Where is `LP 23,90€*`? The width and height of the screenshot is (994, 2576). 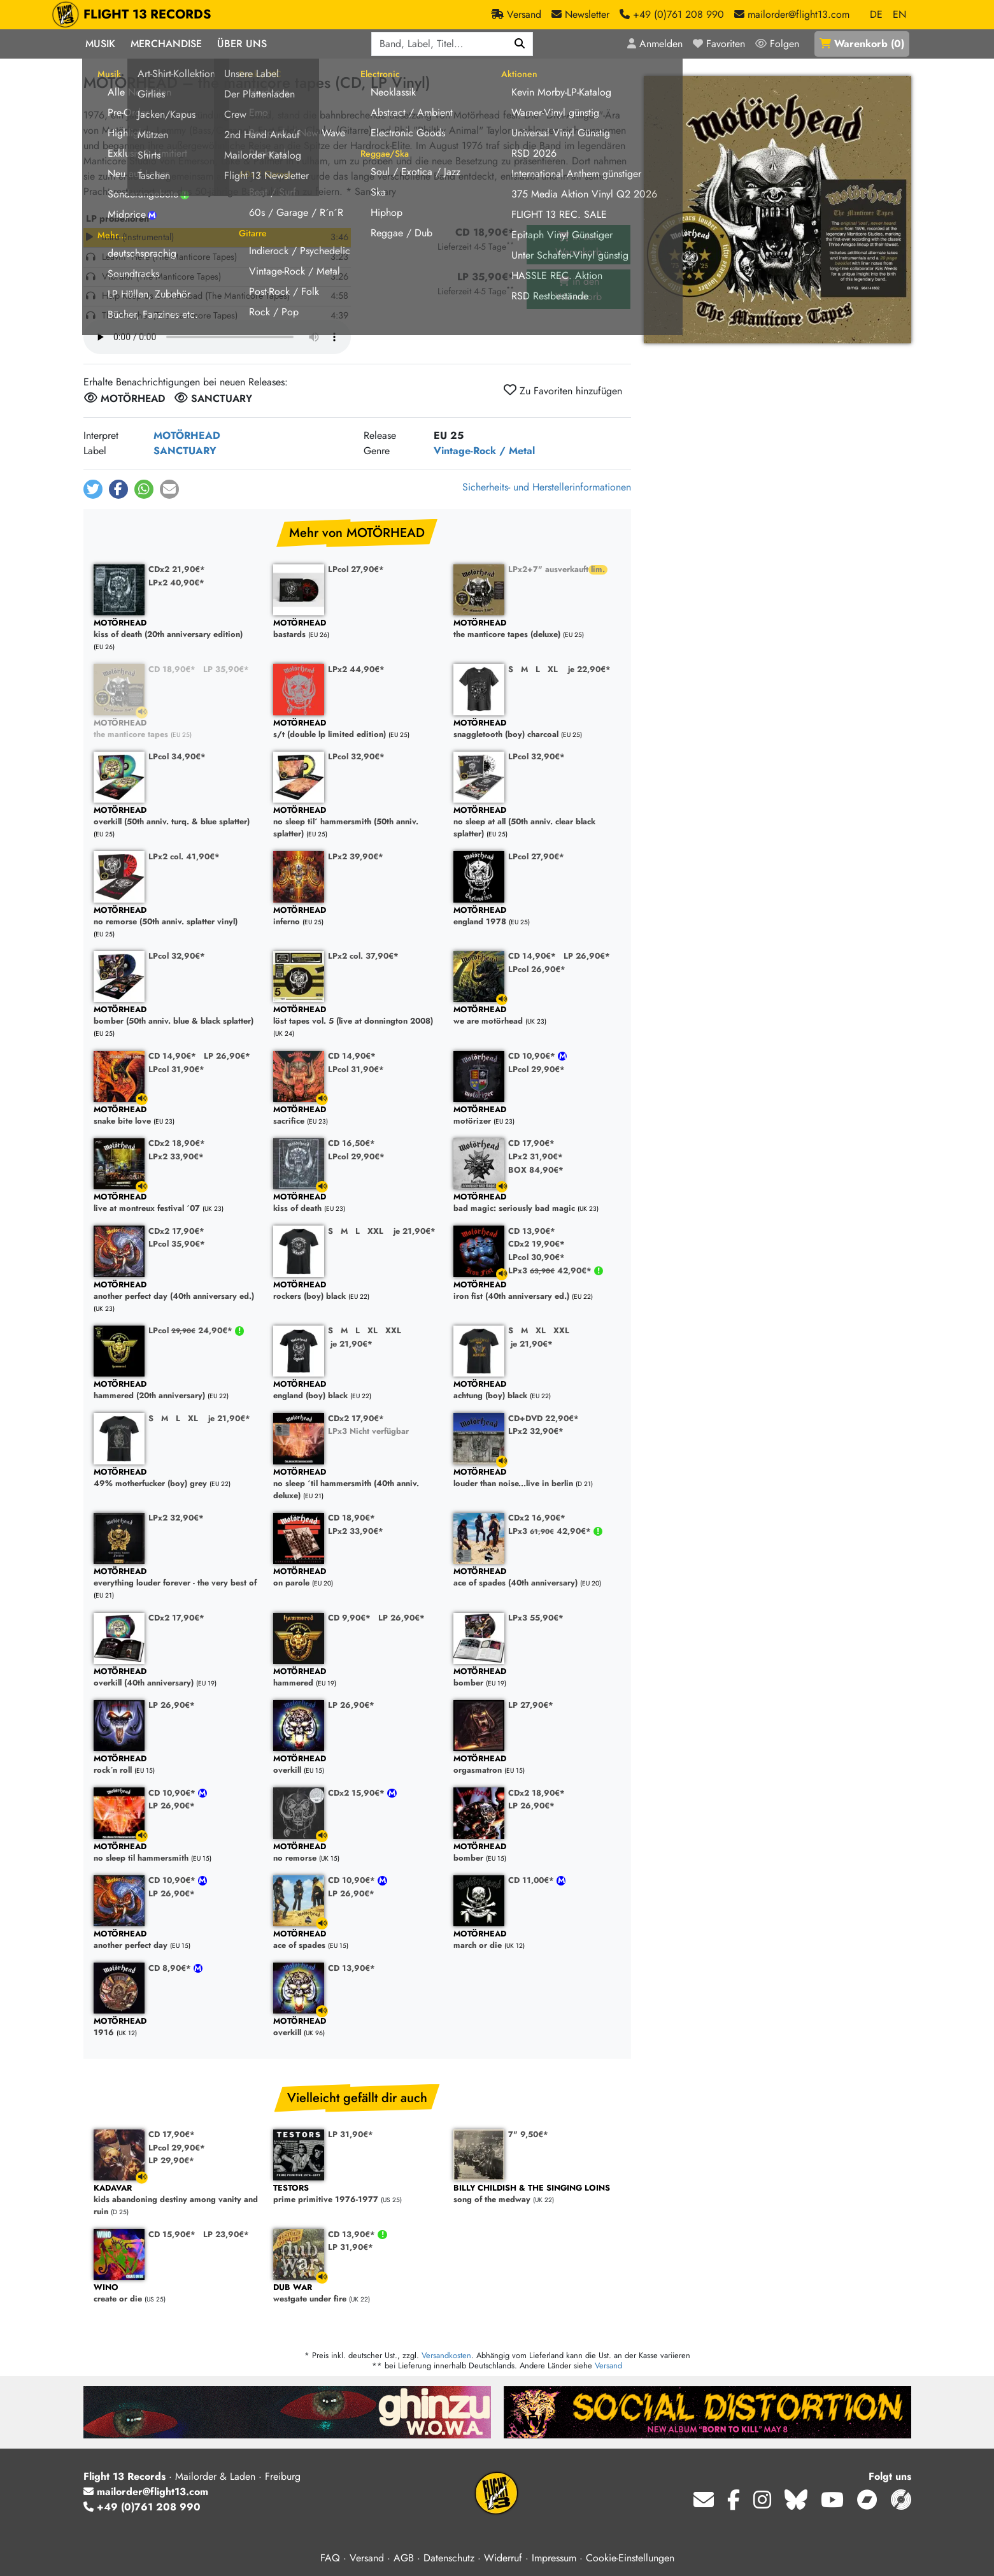 LP 23,90€* is located at coordinates (226, 2234).